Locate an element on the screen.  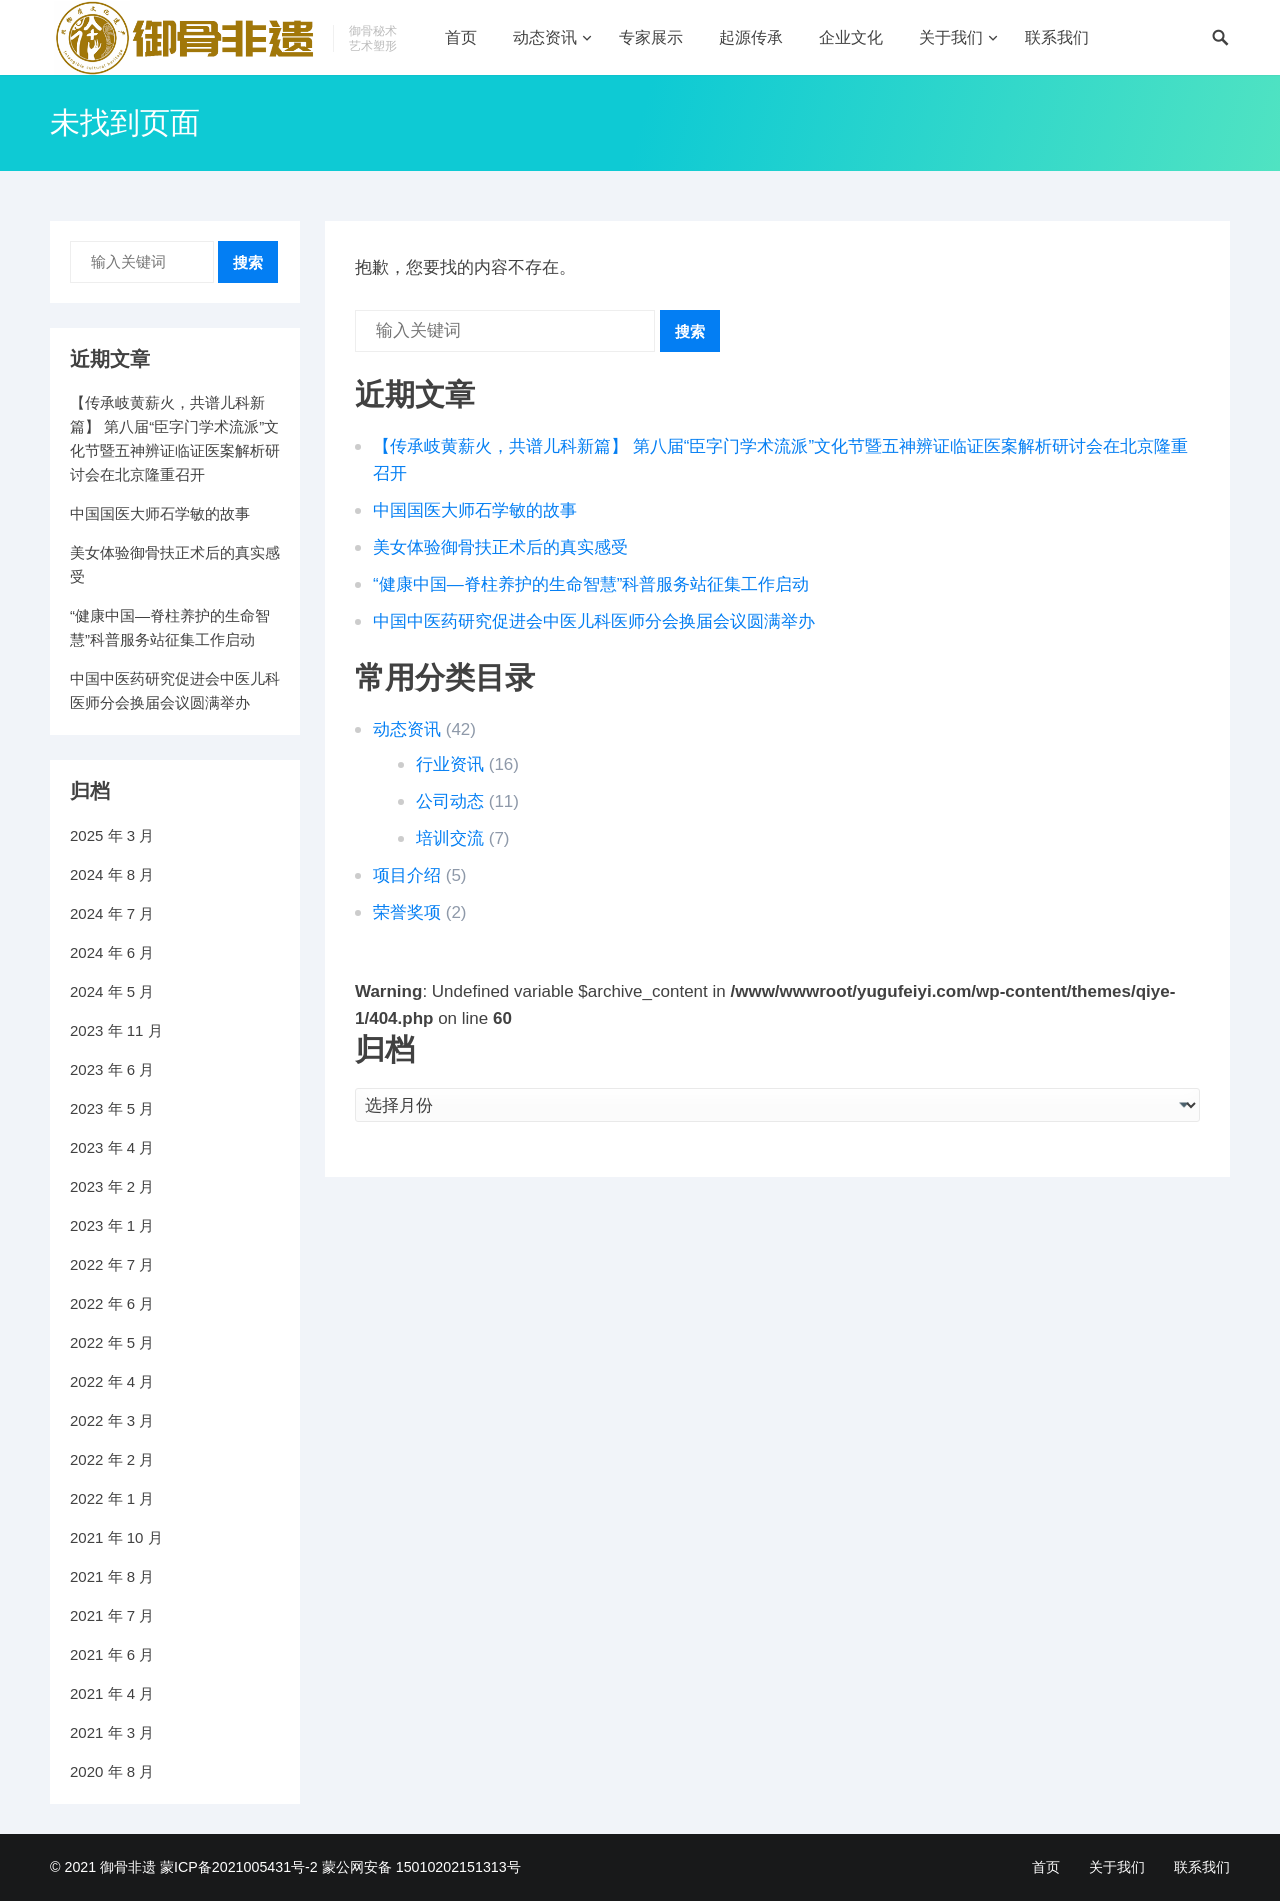
联系我们 is located at coordinates (1057, 37).